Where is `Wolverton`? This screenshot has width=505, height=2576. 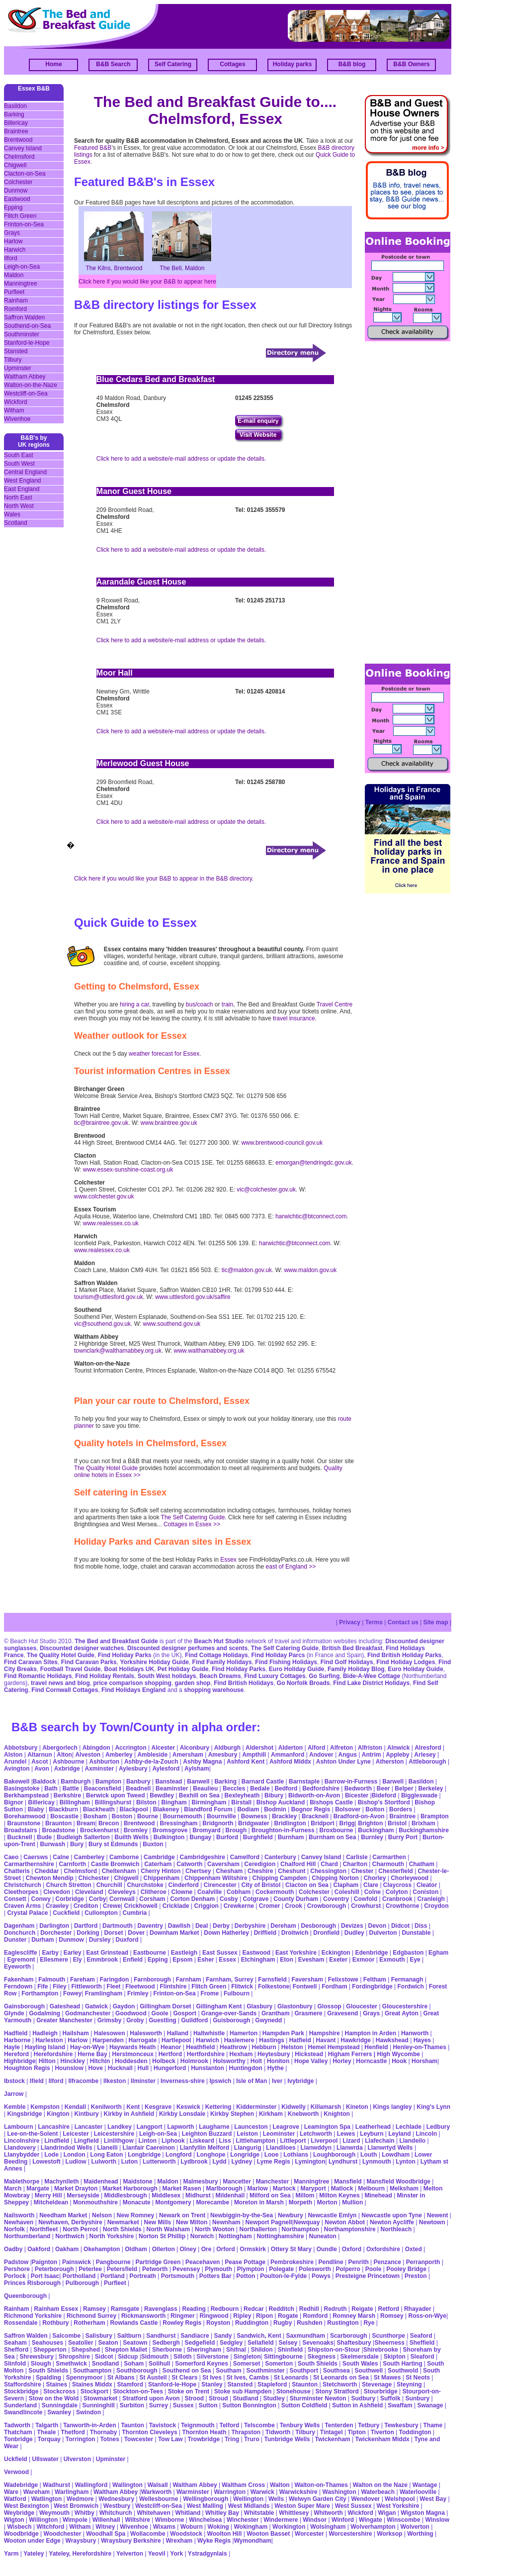
Wolverton is located at coordinates (414, 2526).